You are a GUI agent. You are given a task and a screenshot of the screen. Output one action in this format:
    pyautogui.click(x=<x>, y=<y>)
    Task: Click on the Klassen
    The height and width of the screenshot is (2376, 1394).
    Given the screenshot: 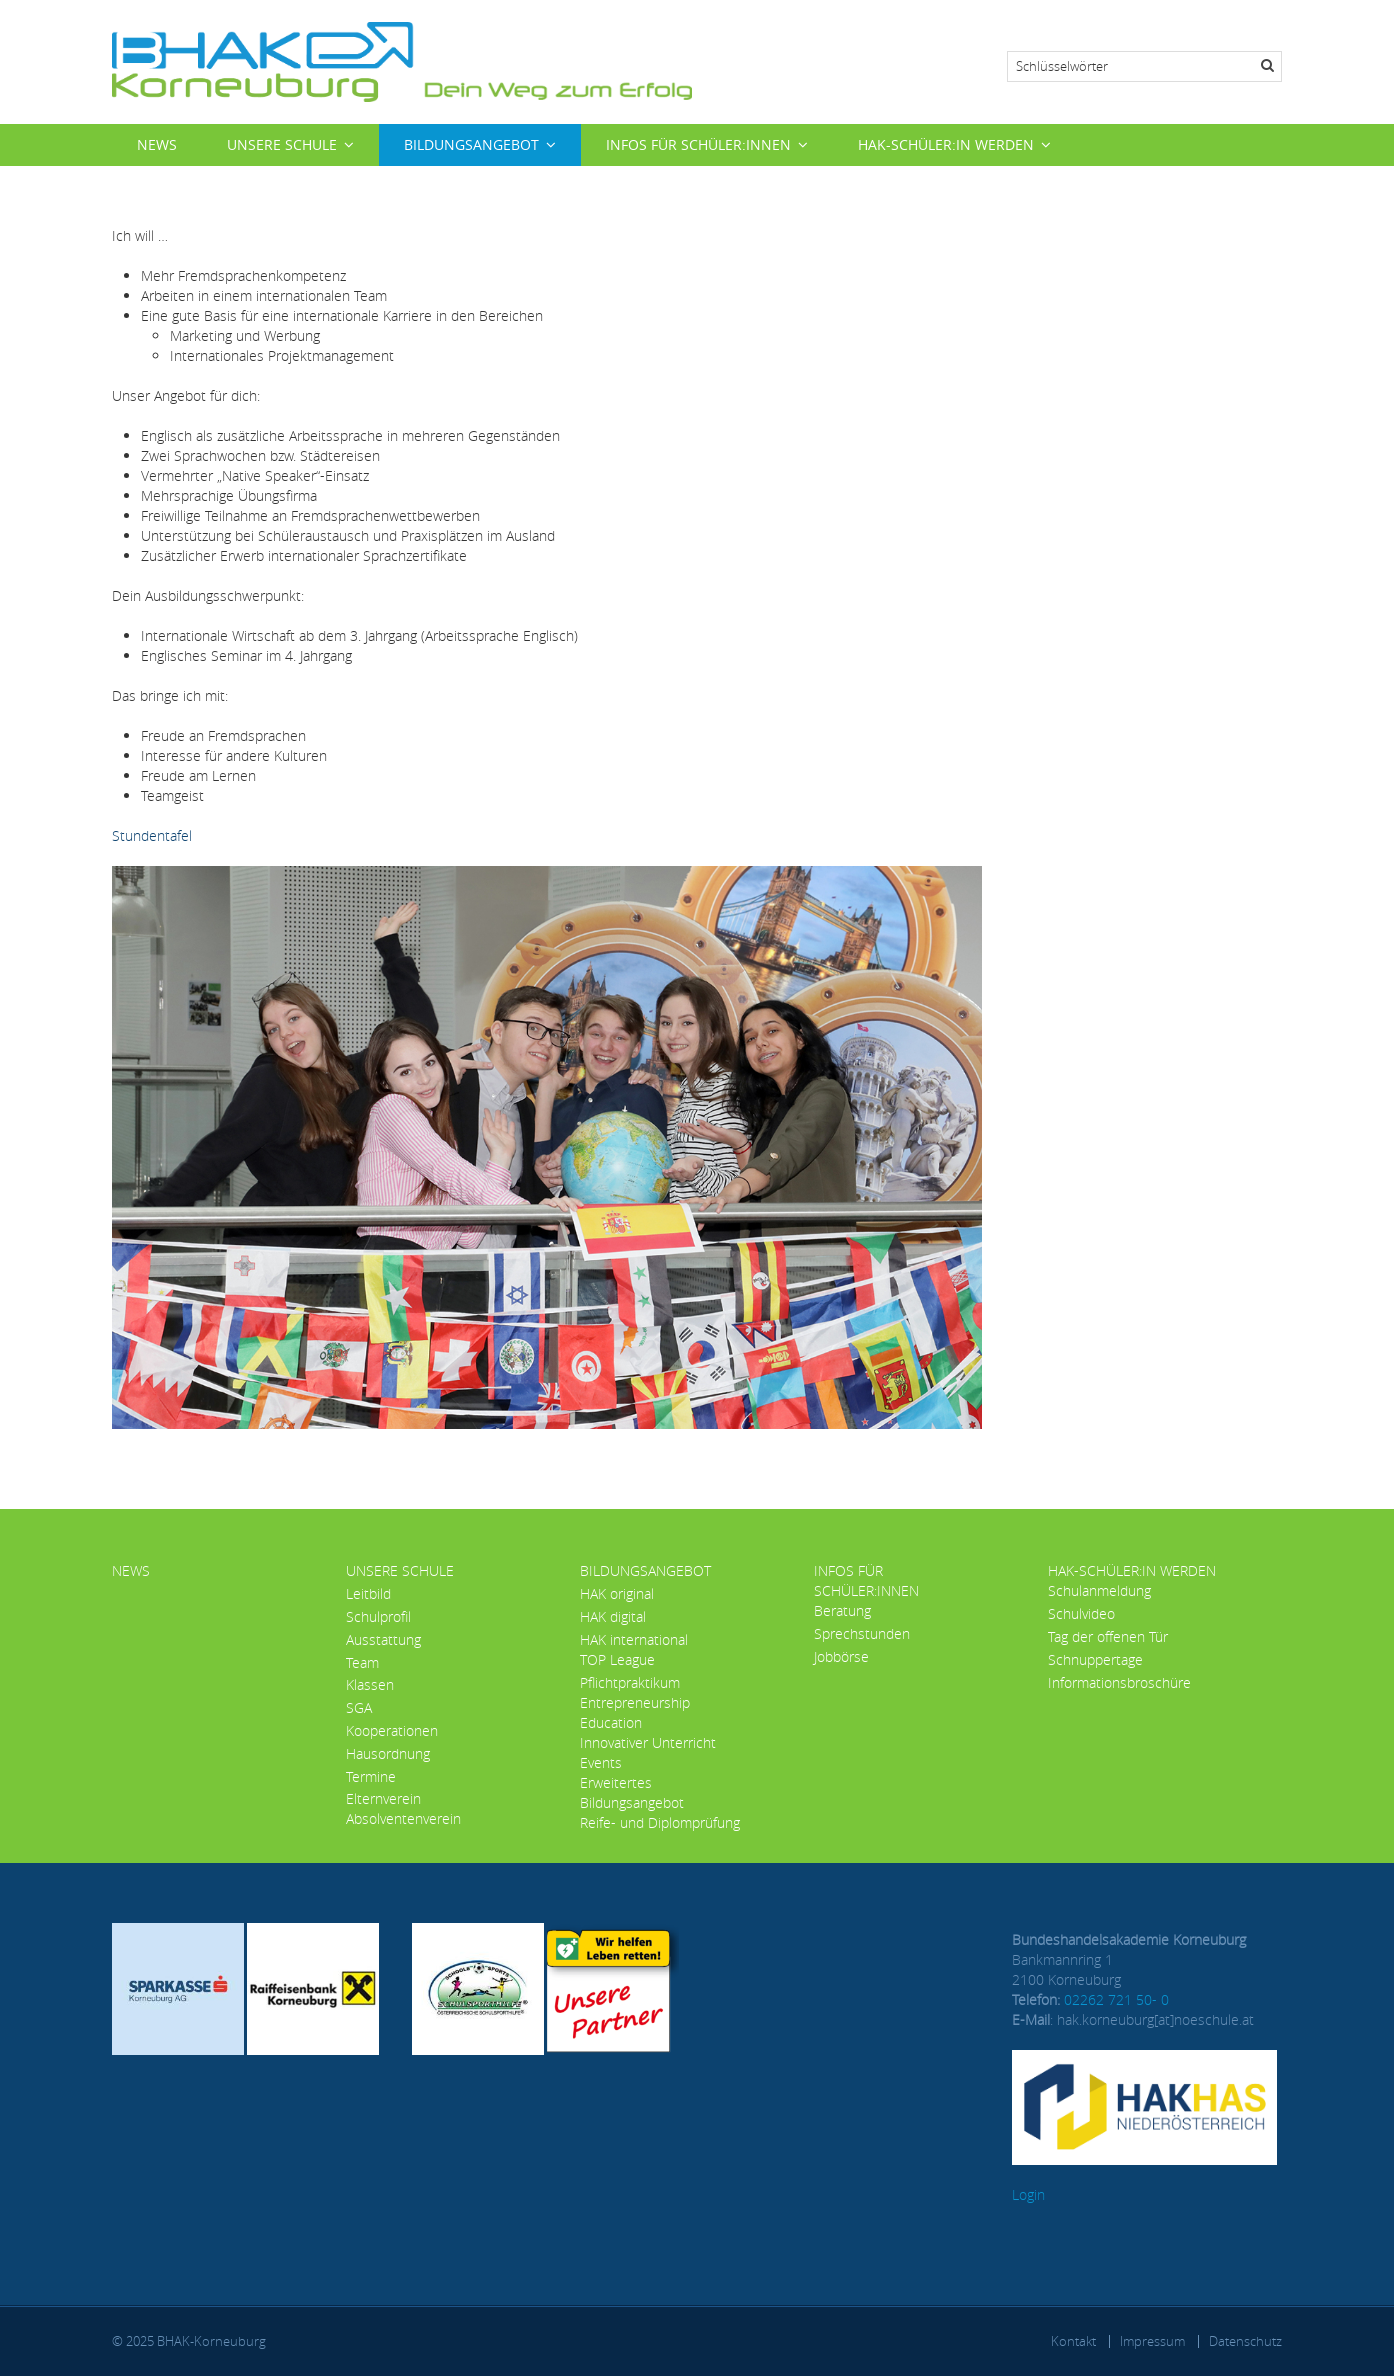 What is the action you would take?
    pyautogui.click(x=370, y=1684)
    